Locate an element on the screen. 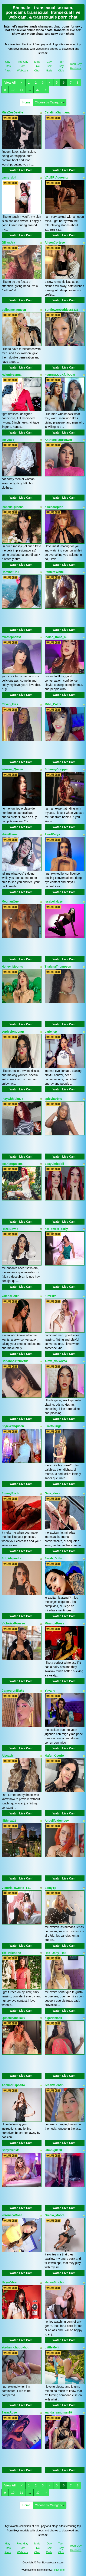 This screenshot has width=86, height=2576. latinbig0120 is located at coordinates (53, 2150).